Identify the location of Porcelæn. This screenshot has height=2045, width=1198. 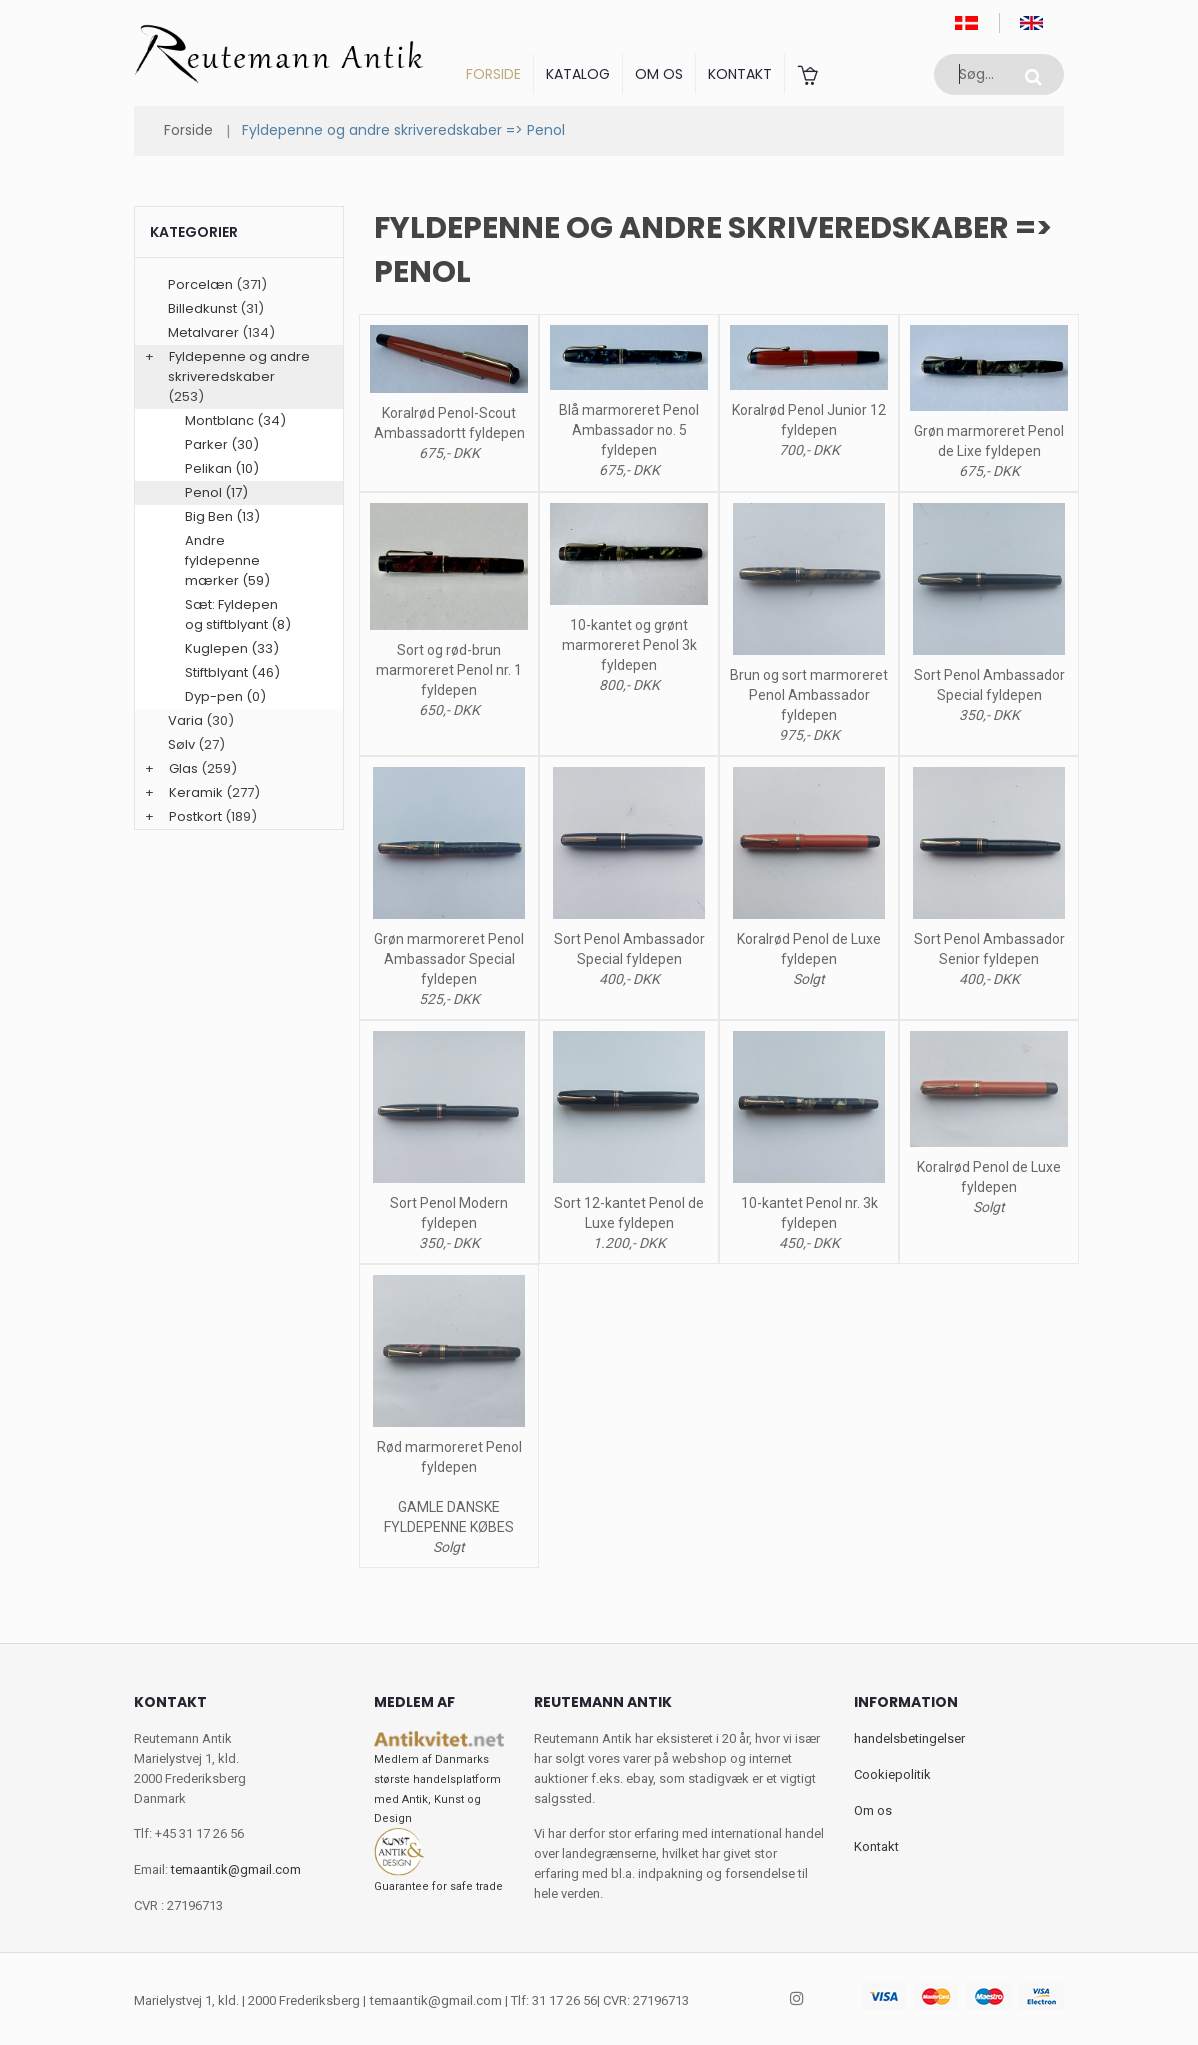
(200, 284).